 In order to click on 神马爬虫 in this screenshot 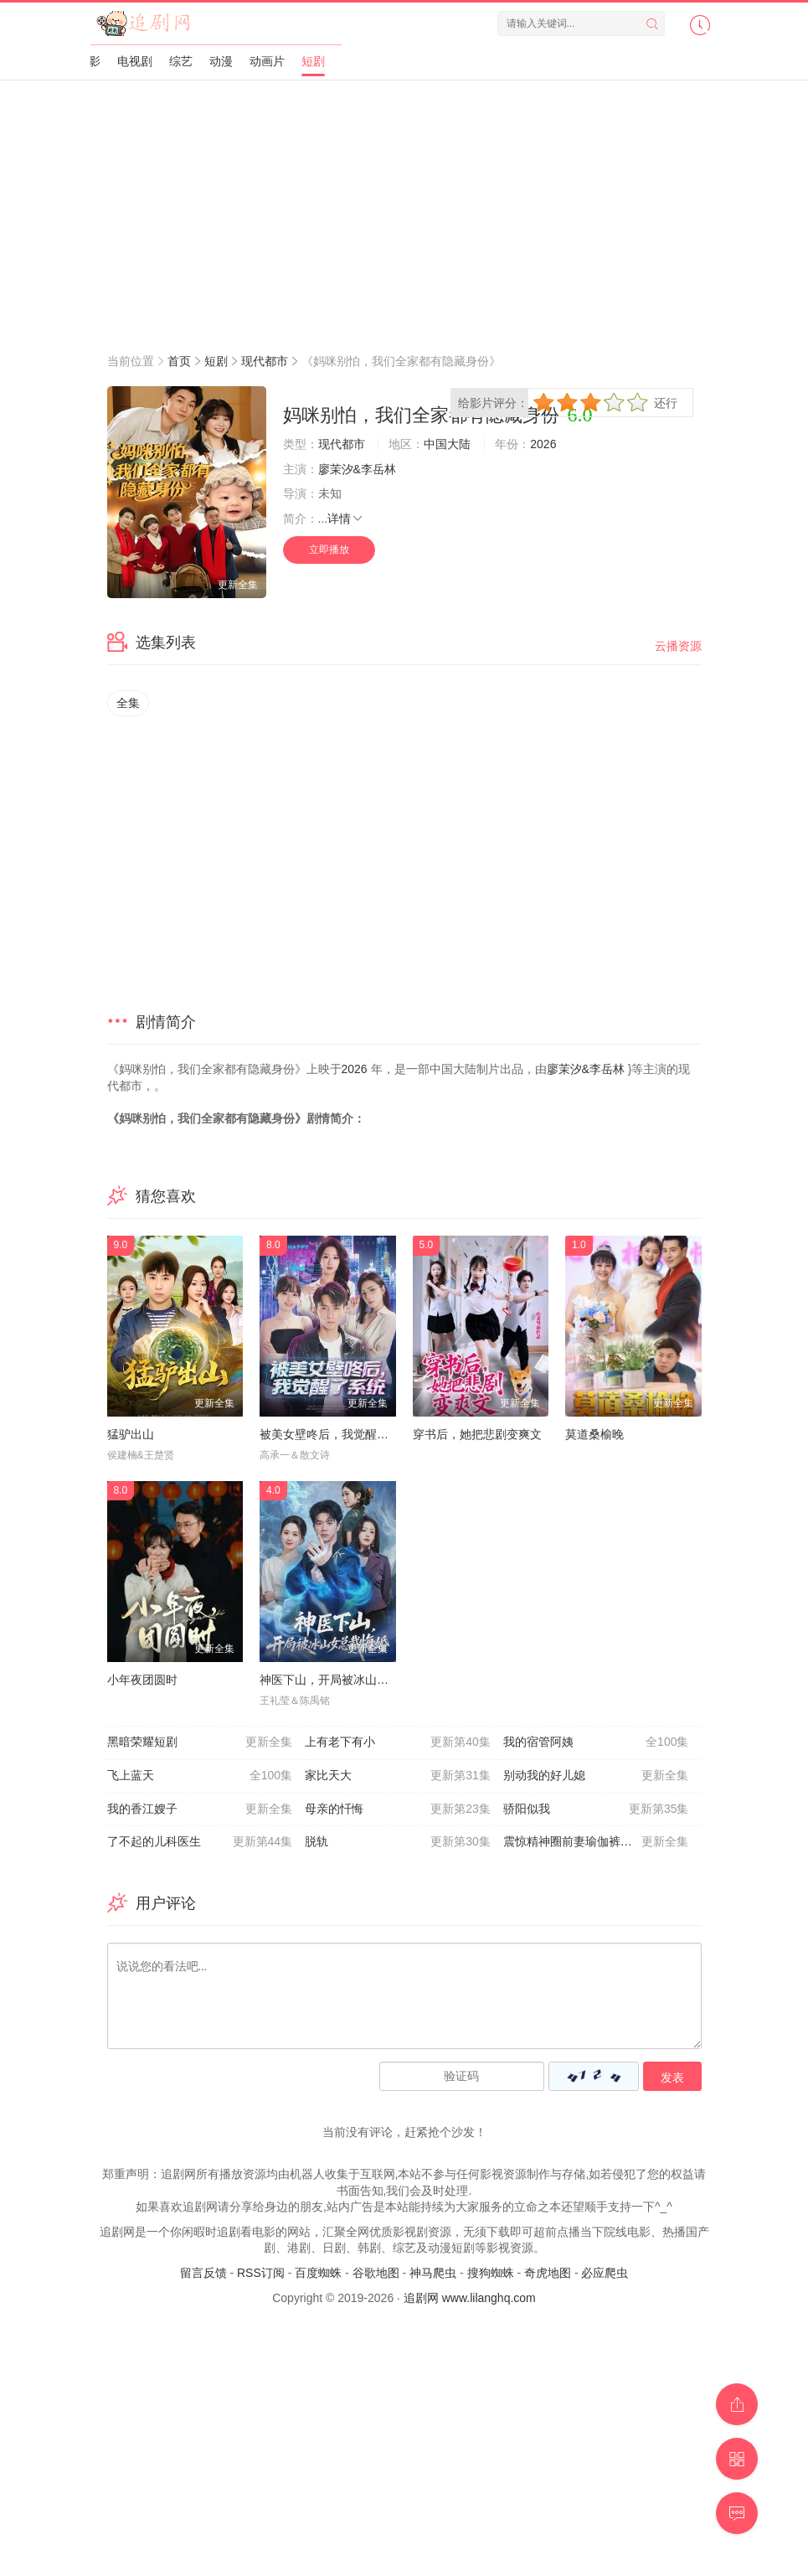, I will do `click(432, 2272)`.